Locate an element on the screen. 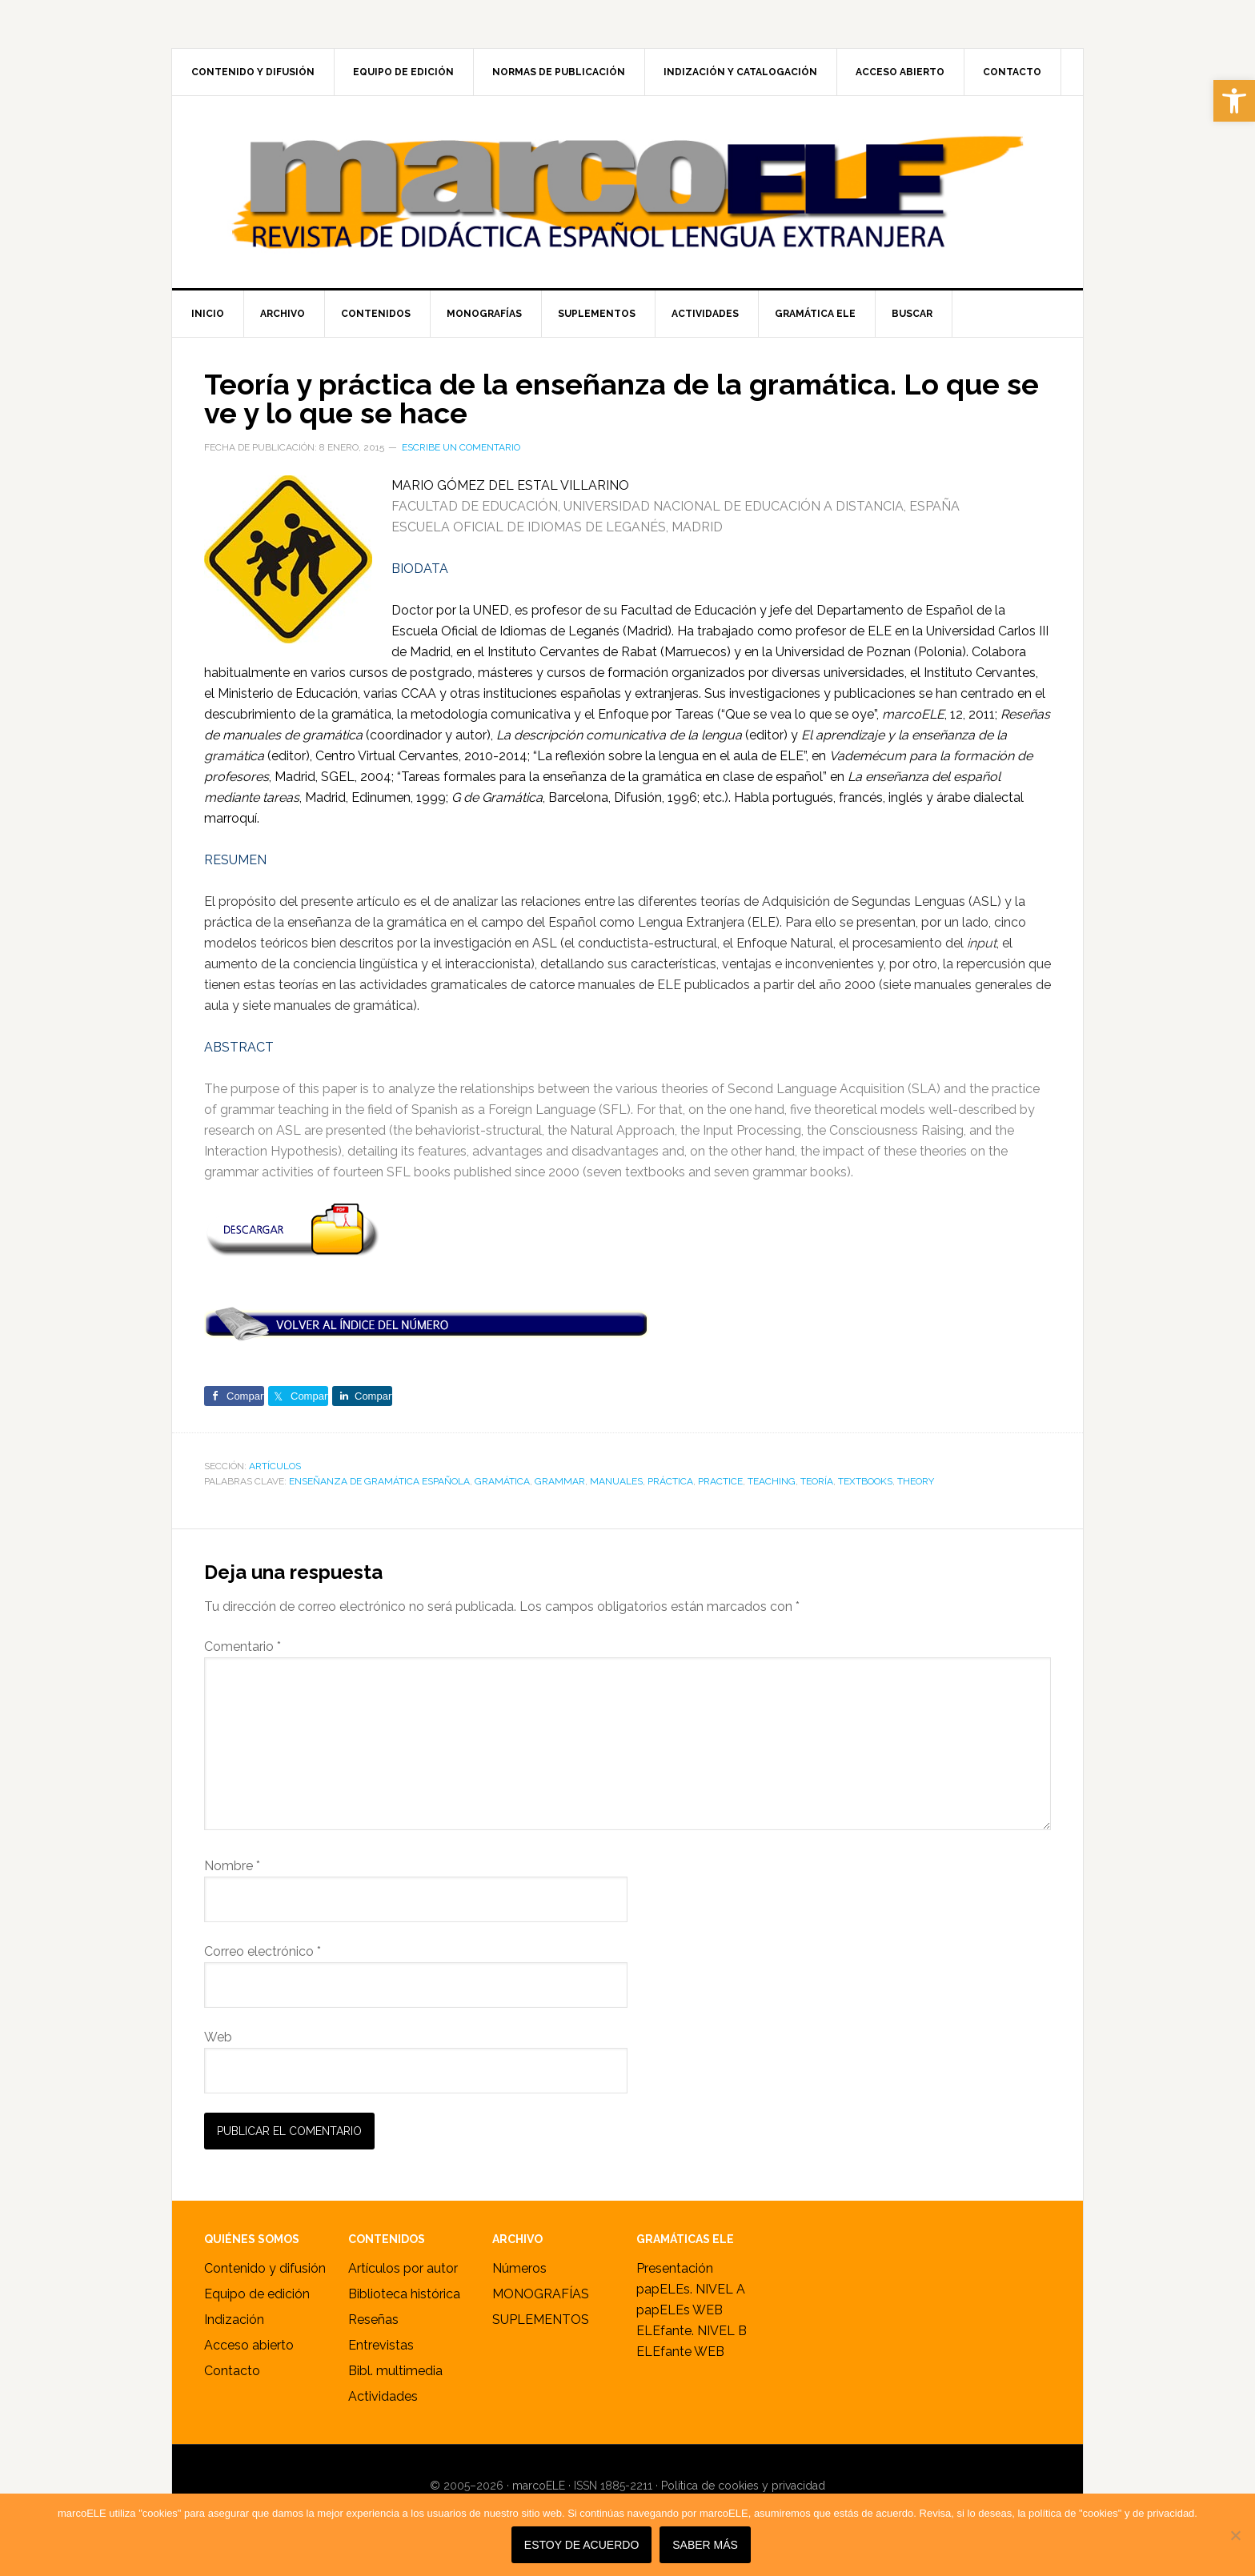 The image size is (1255, 2576). theory [link] is located at coordinates (915, 1481).